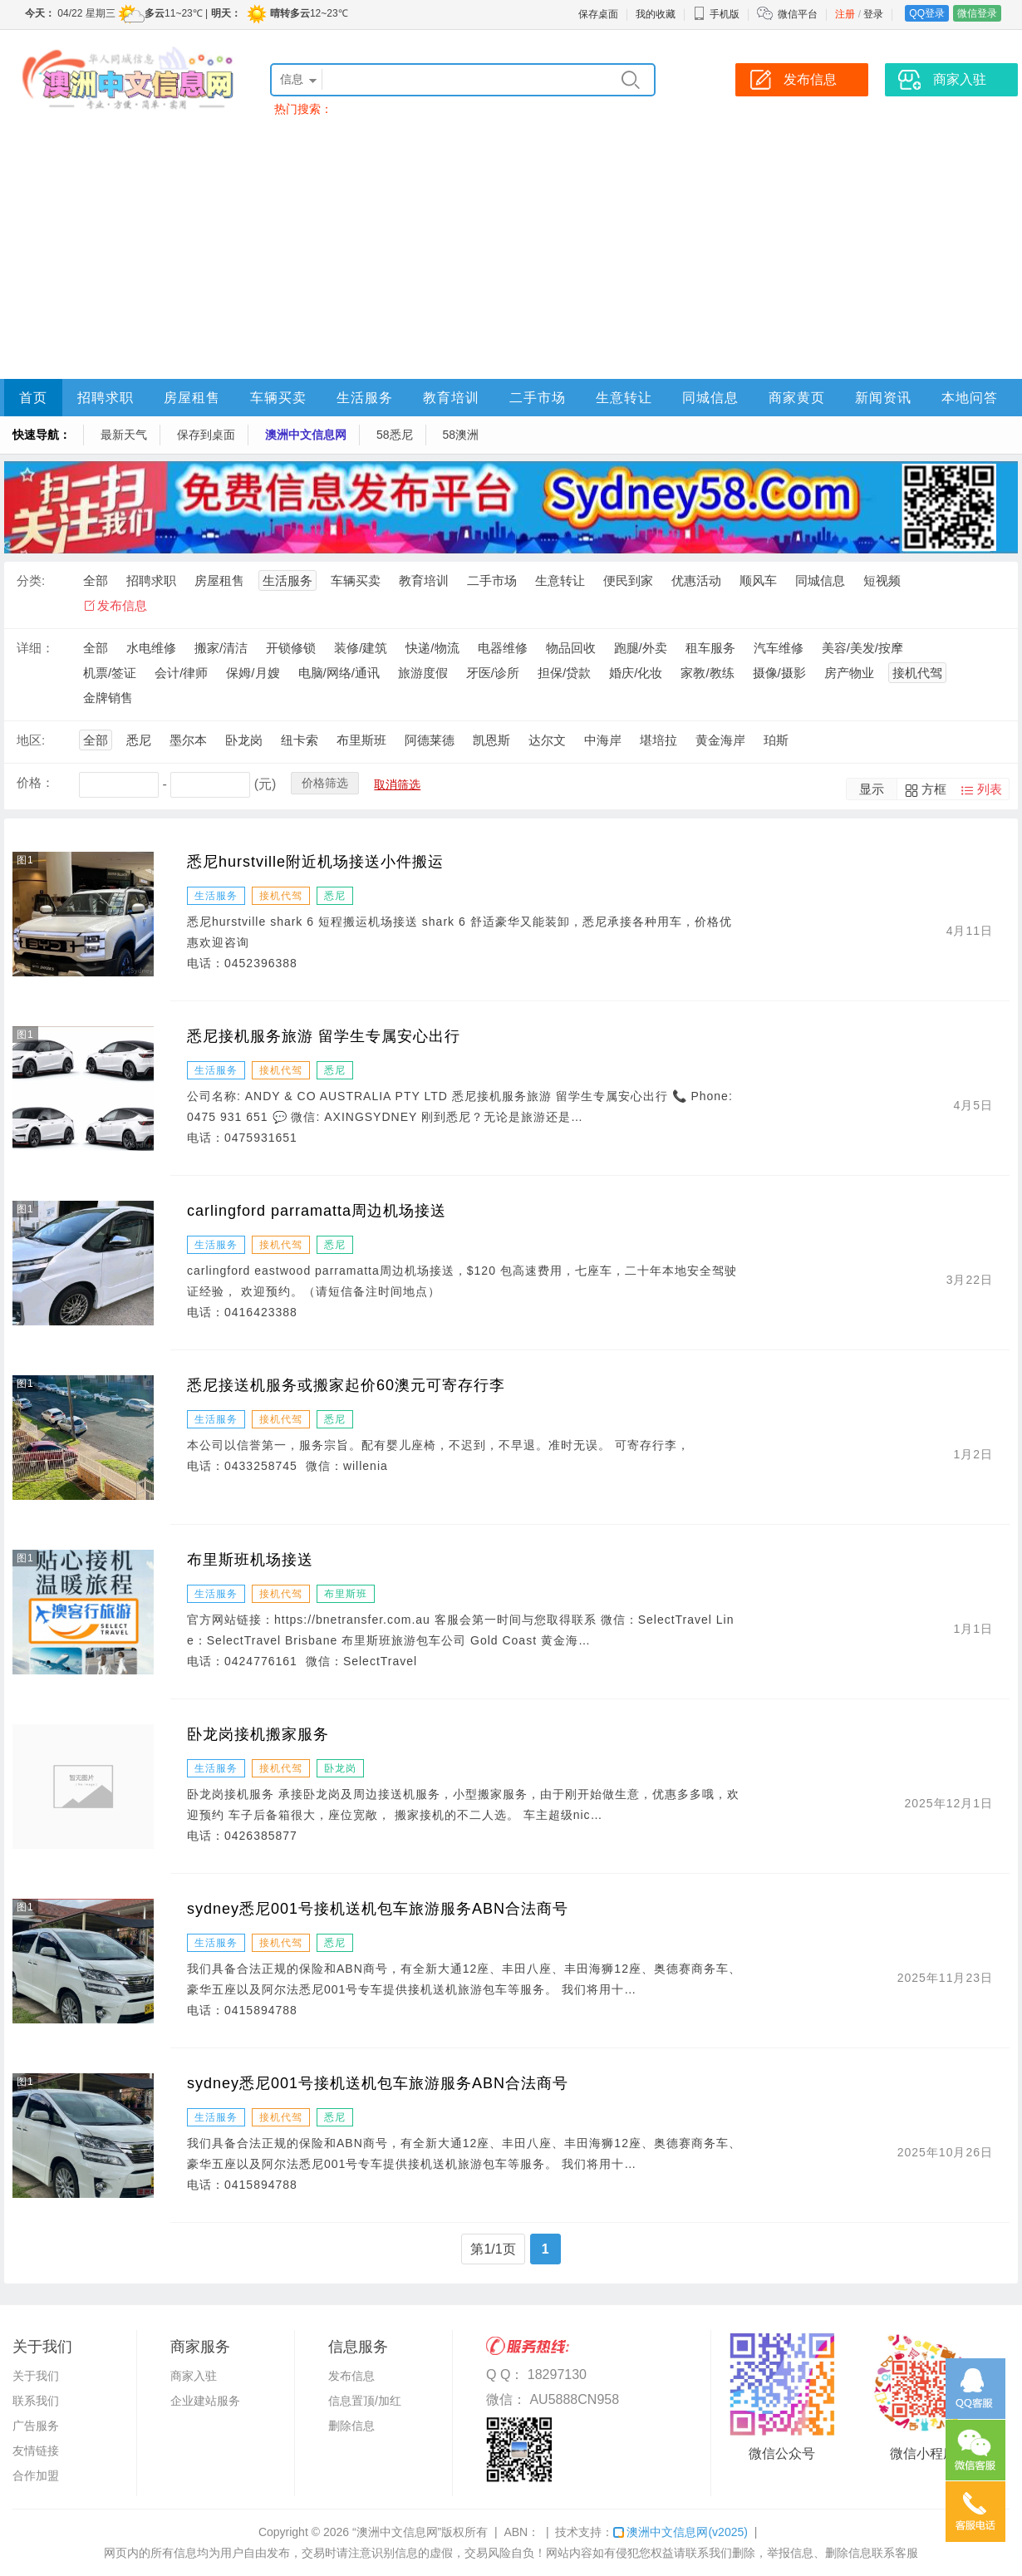  What do you see at coordinates (396, 2532) in the screenshot?
I see `“澳洲中文信息网”` at bounding box center [396, 2532].